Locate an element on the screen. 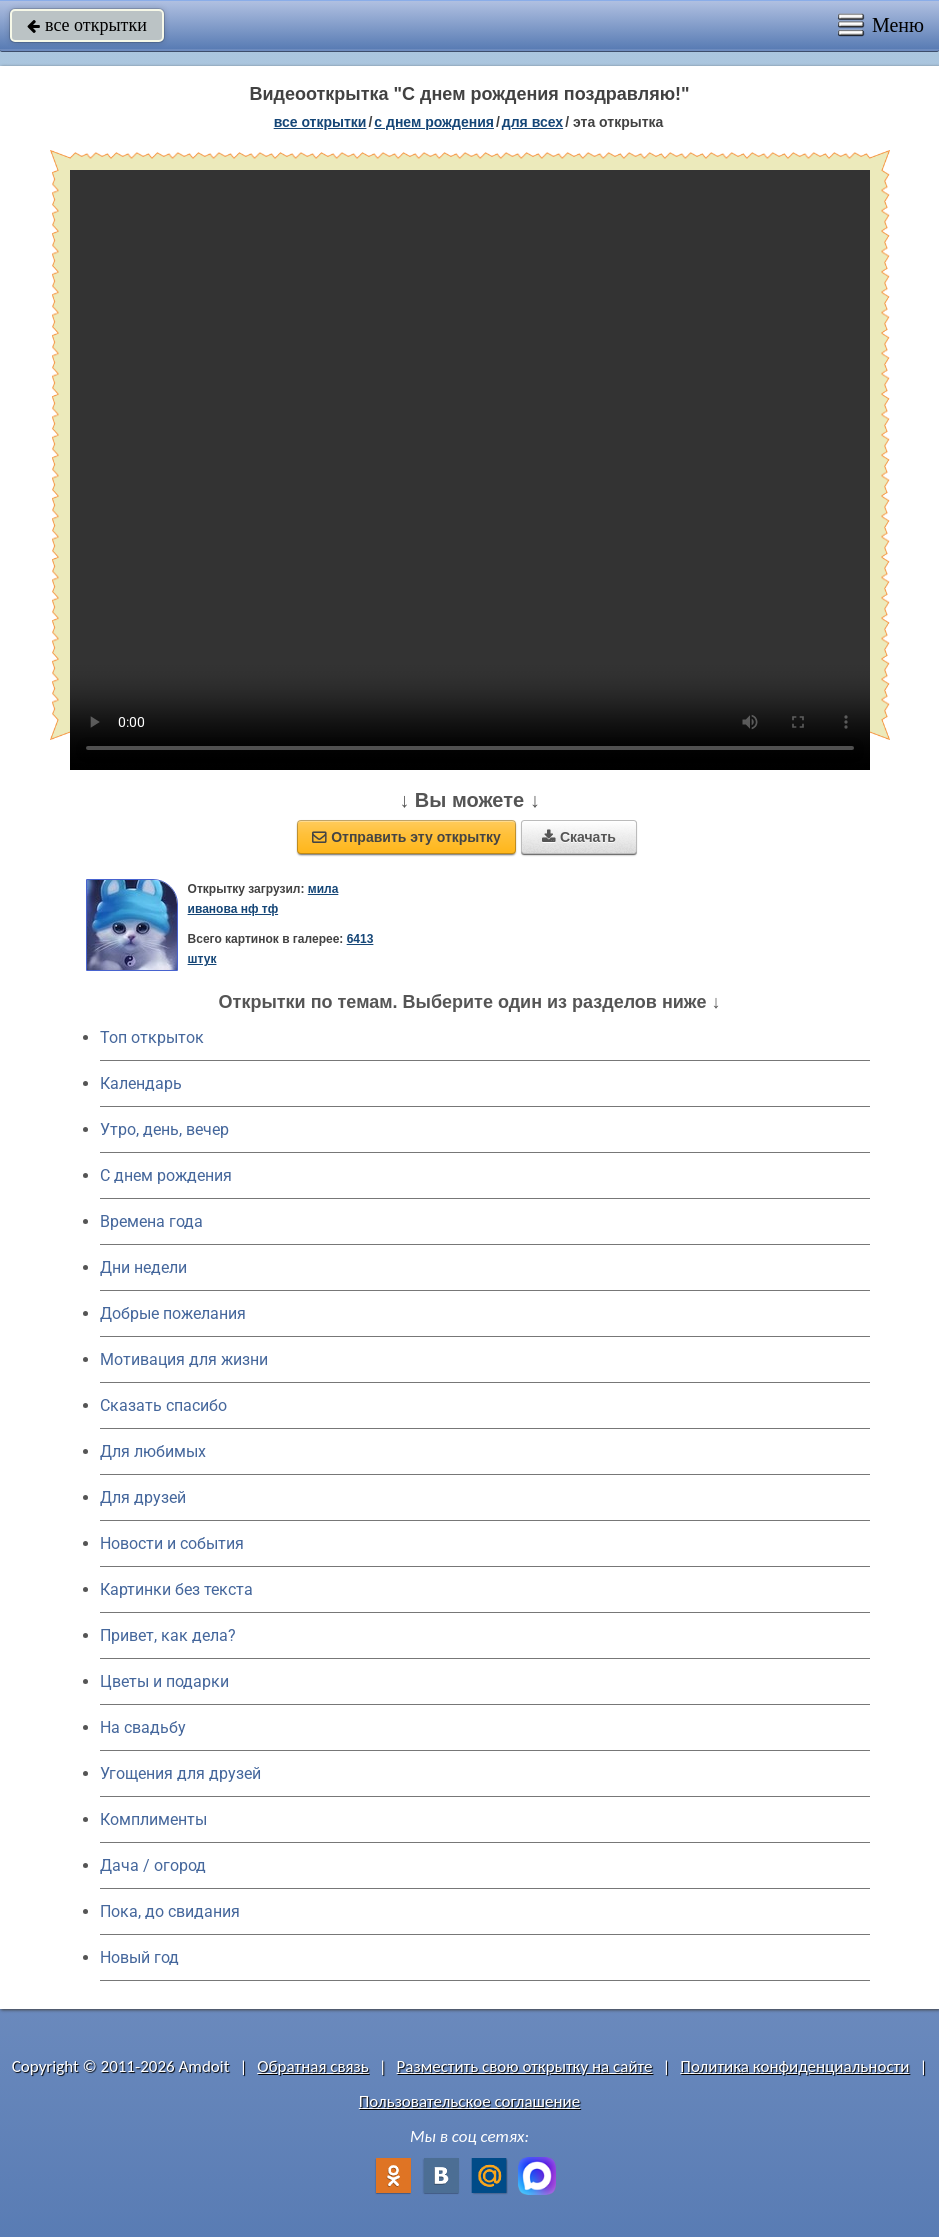 Image resolution: width=939 pixels, height=2237 pixels. c днем рождения is located at coordinates (434, 122).